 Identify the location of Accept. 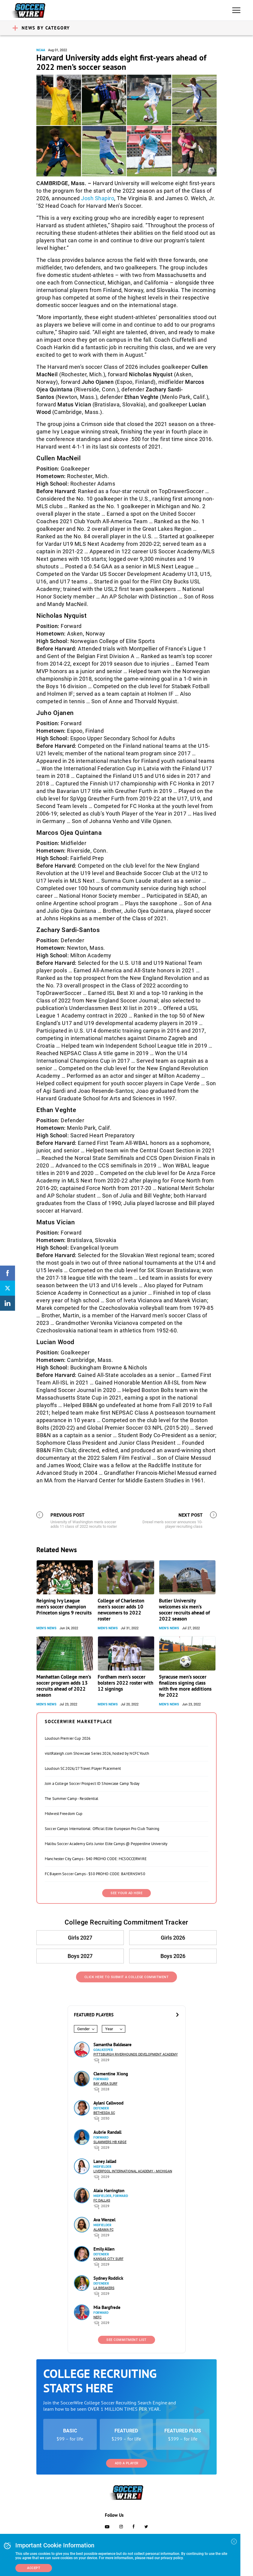
(33, 2568).